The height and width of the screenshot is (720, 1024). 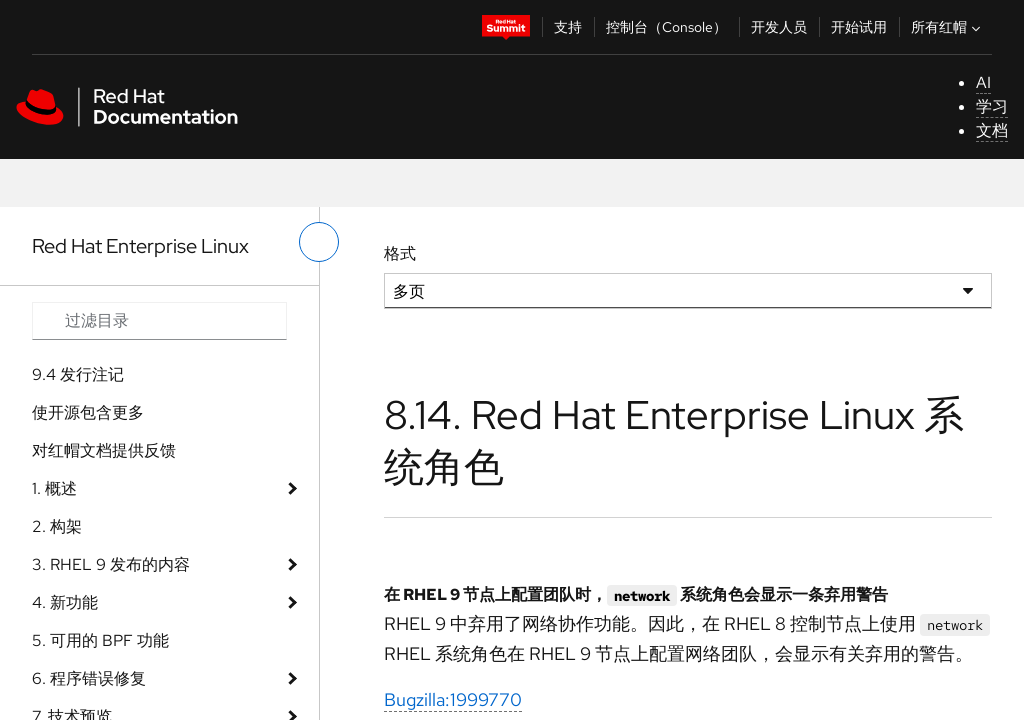 What do you see at coordinates (89, 678) in the screenshot?
I see `6. 程序错误修复` at bounding box center [89, 678].